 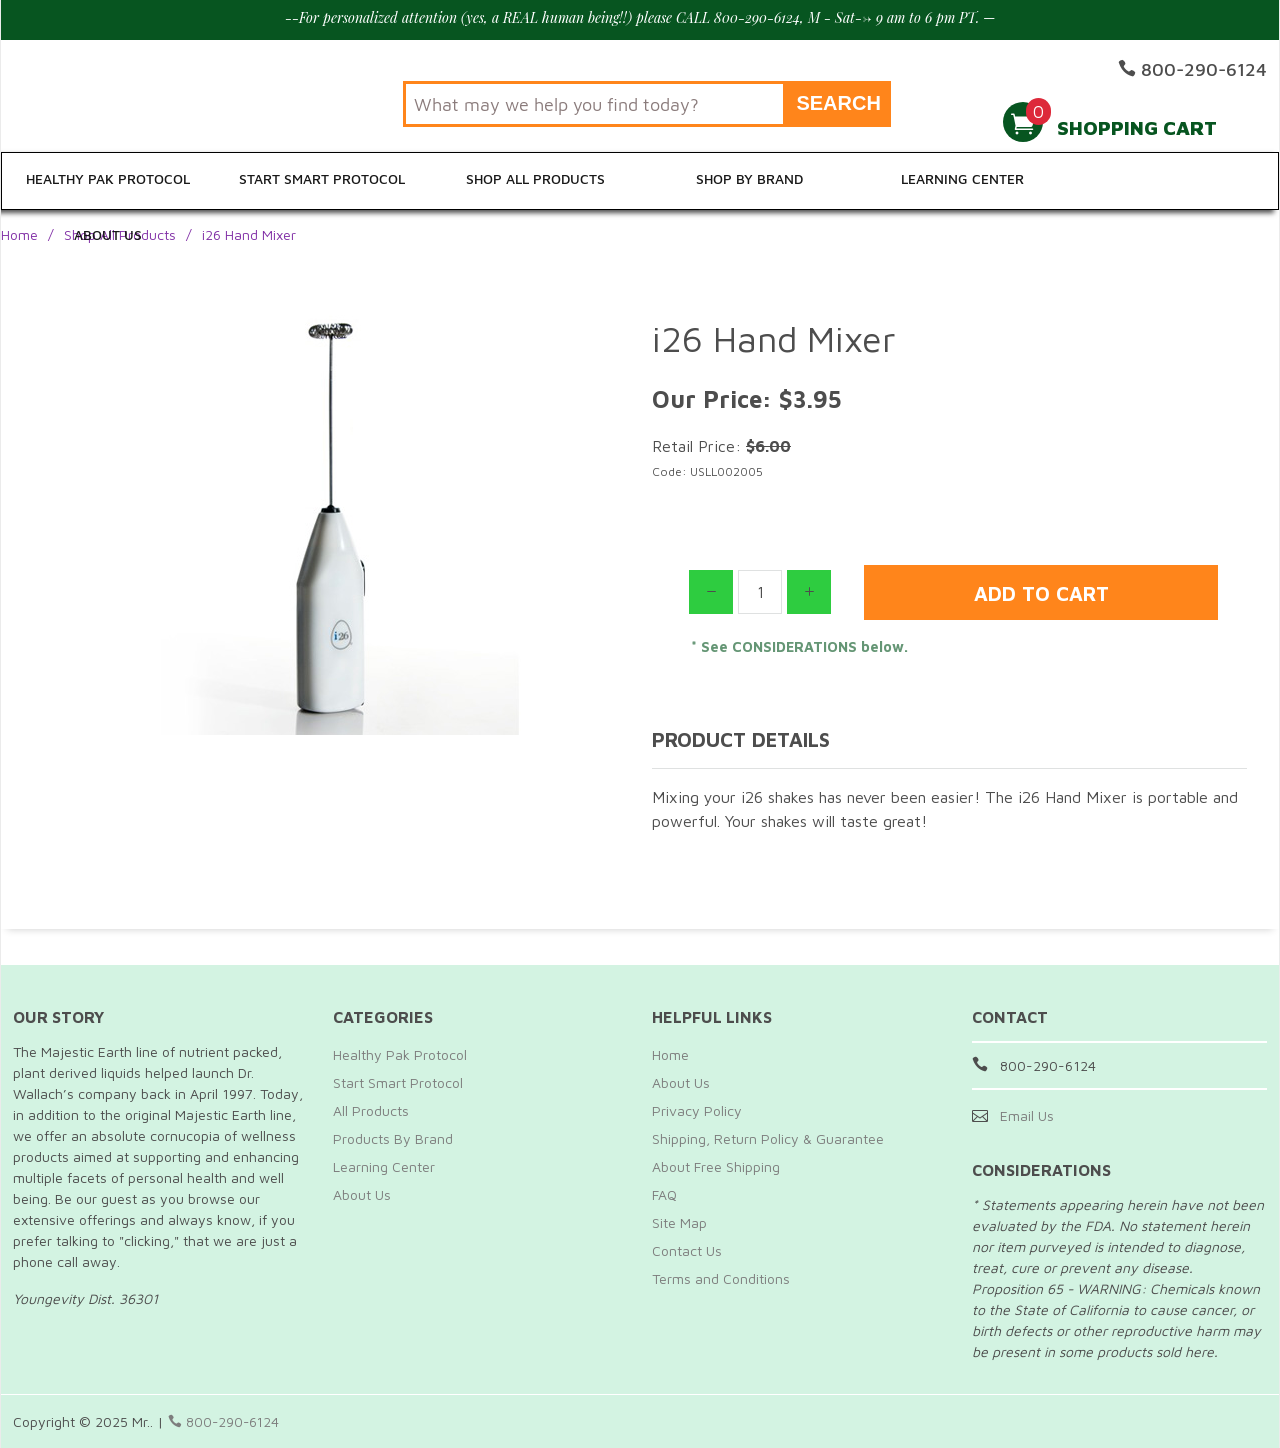 I want to click on Home, so click(x=19, y=234).